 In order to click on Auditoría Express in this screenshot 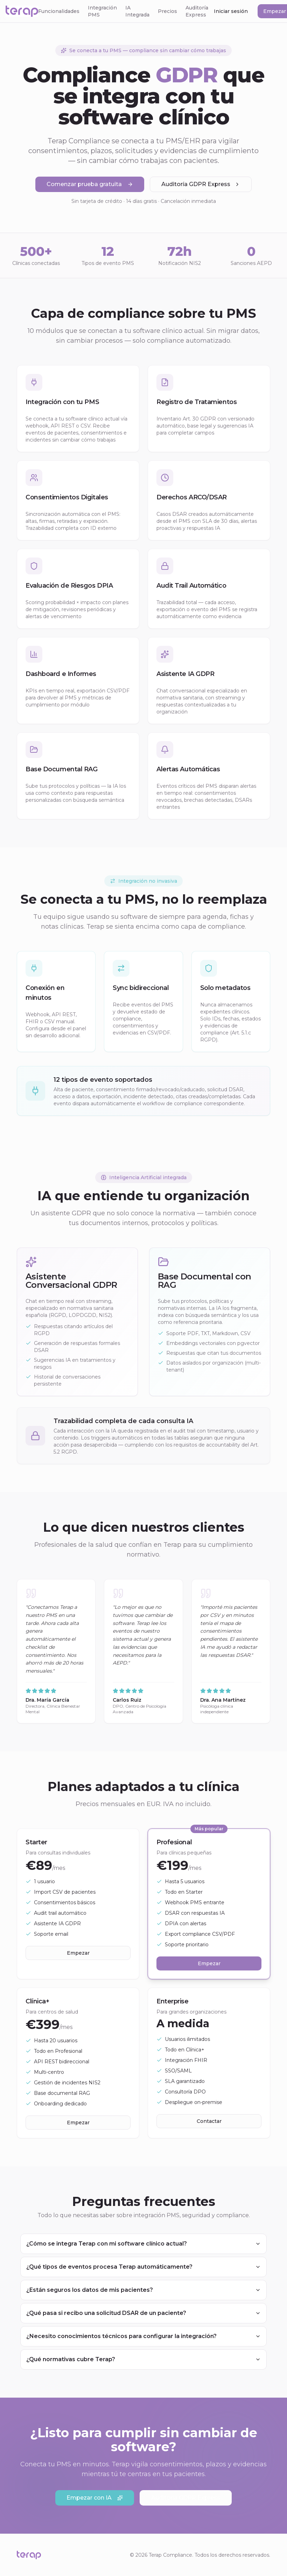, I will do `click(197, 11)`.